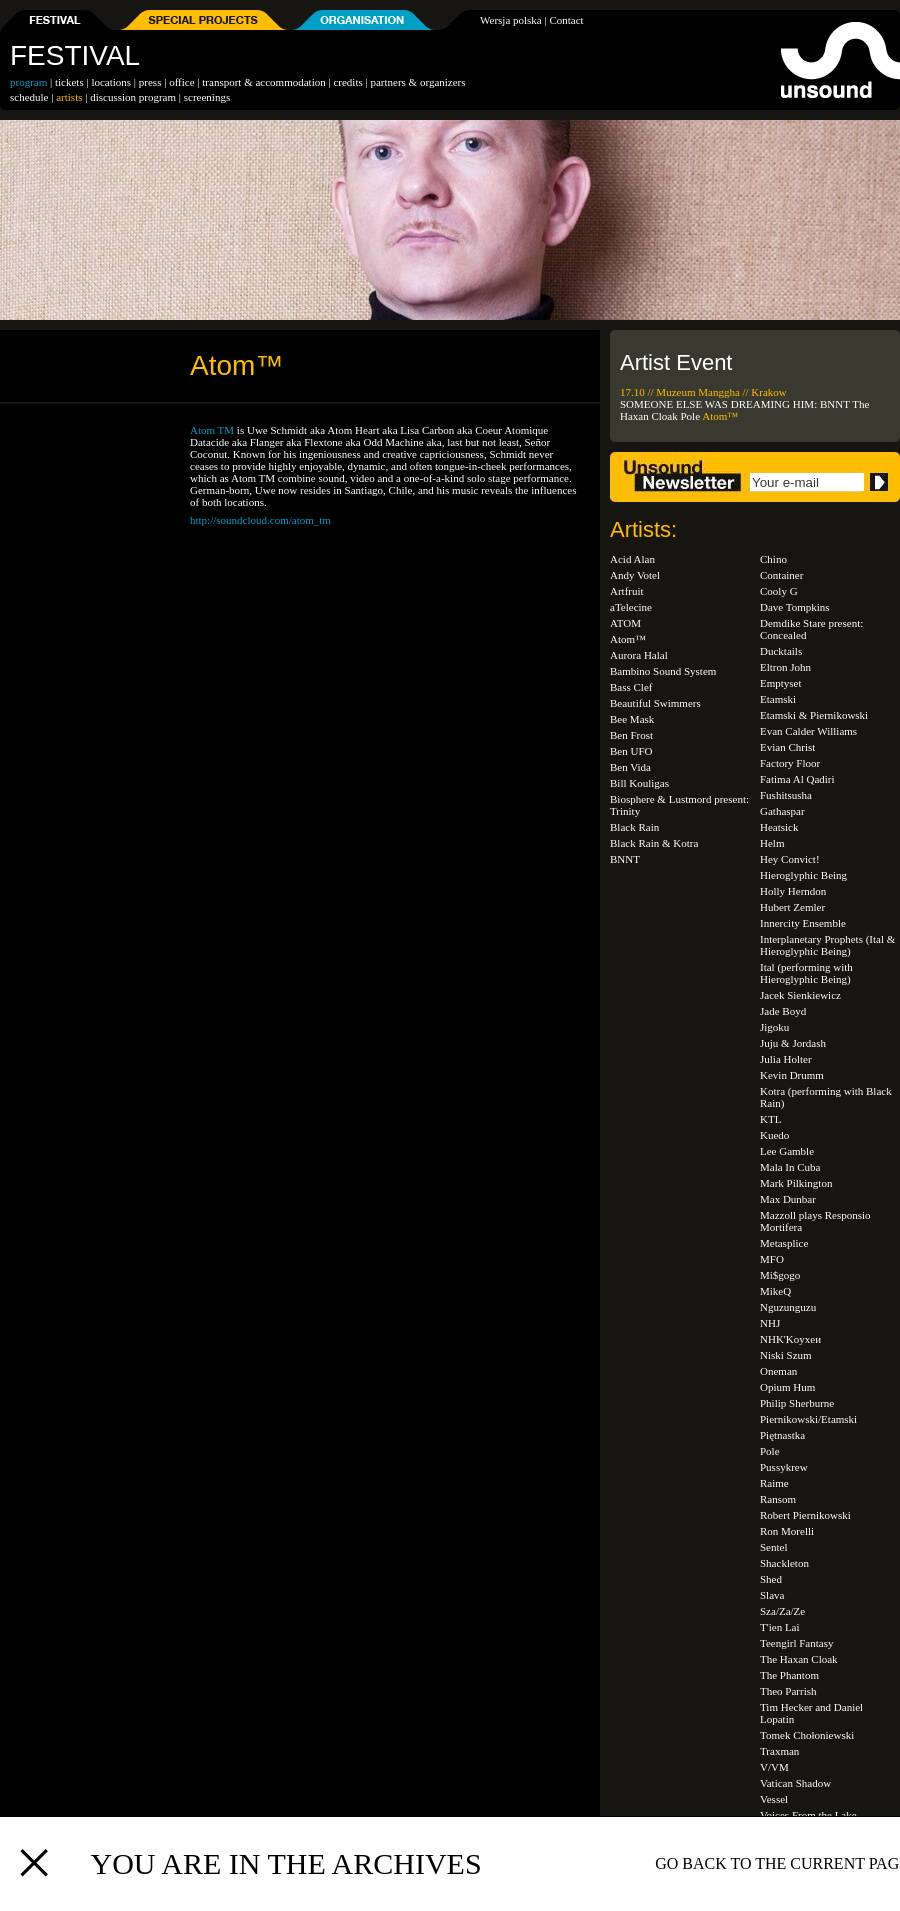 The image size is (900, 1911). I want to click on Artfruit, so click(627, 591).